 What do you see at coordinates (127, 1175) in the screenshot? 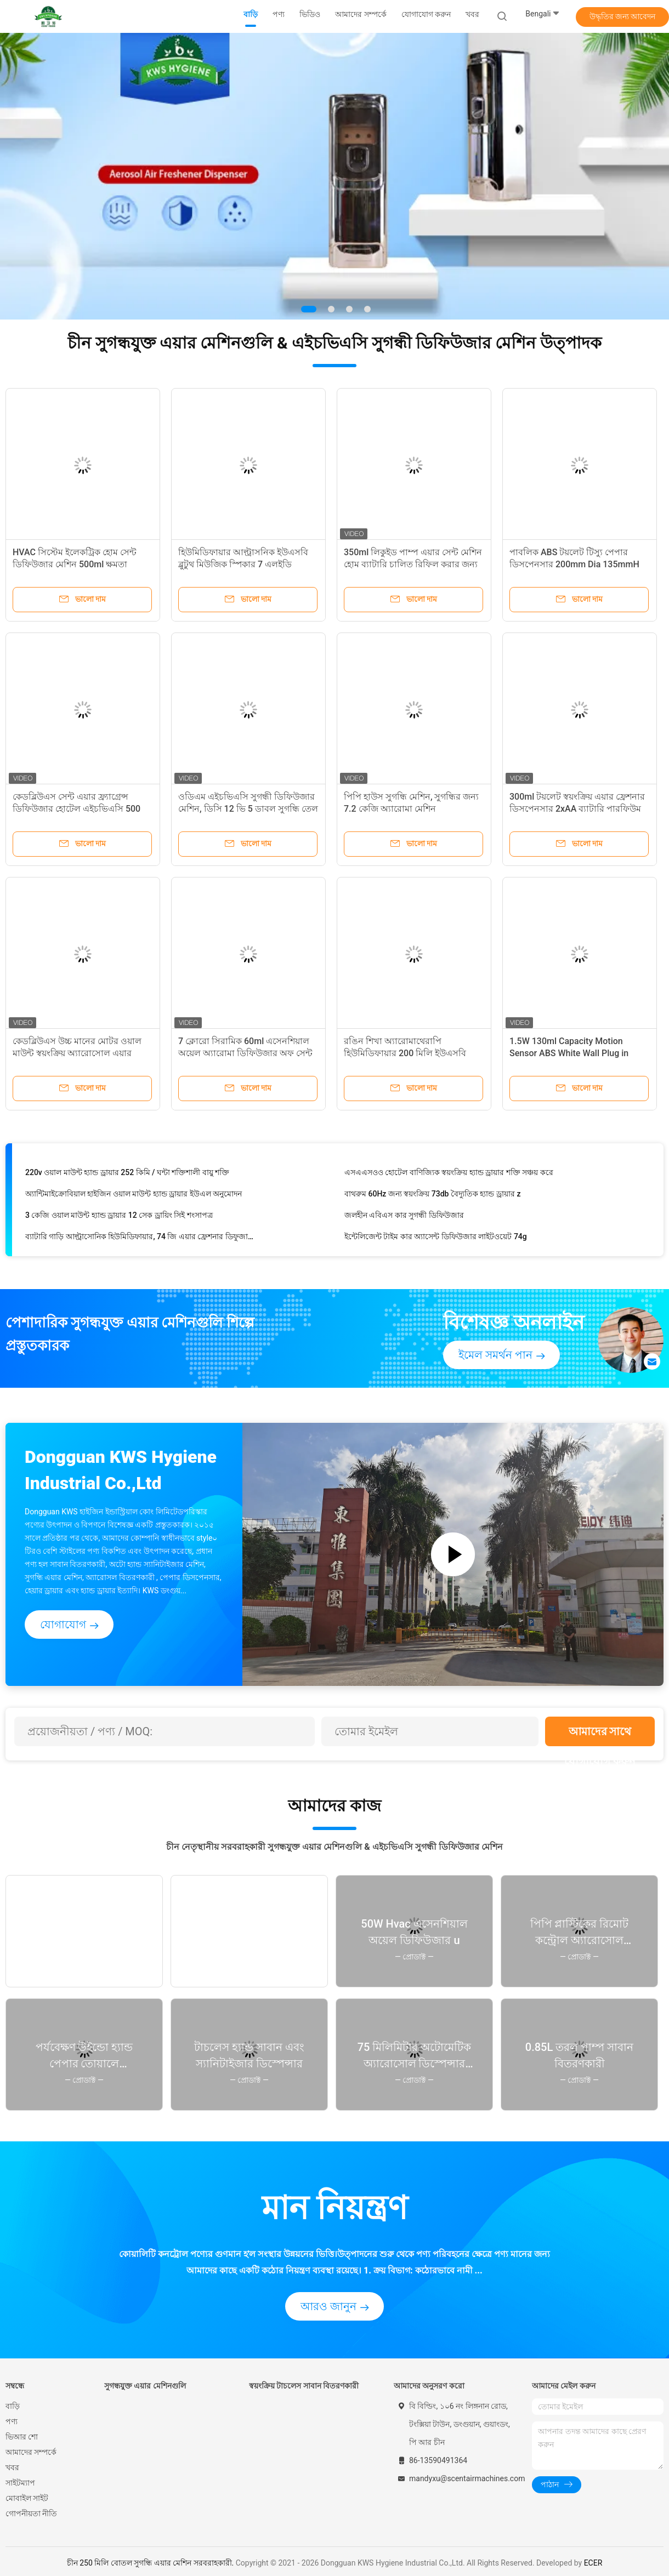
I see `220v ওয়াল মাউন্ট হ্যান্ড ড্রায়ার 252 কিমি / ঘন্টা শক্তিশালী বায়ু শক্তি` at bounding box center [127, 1175].